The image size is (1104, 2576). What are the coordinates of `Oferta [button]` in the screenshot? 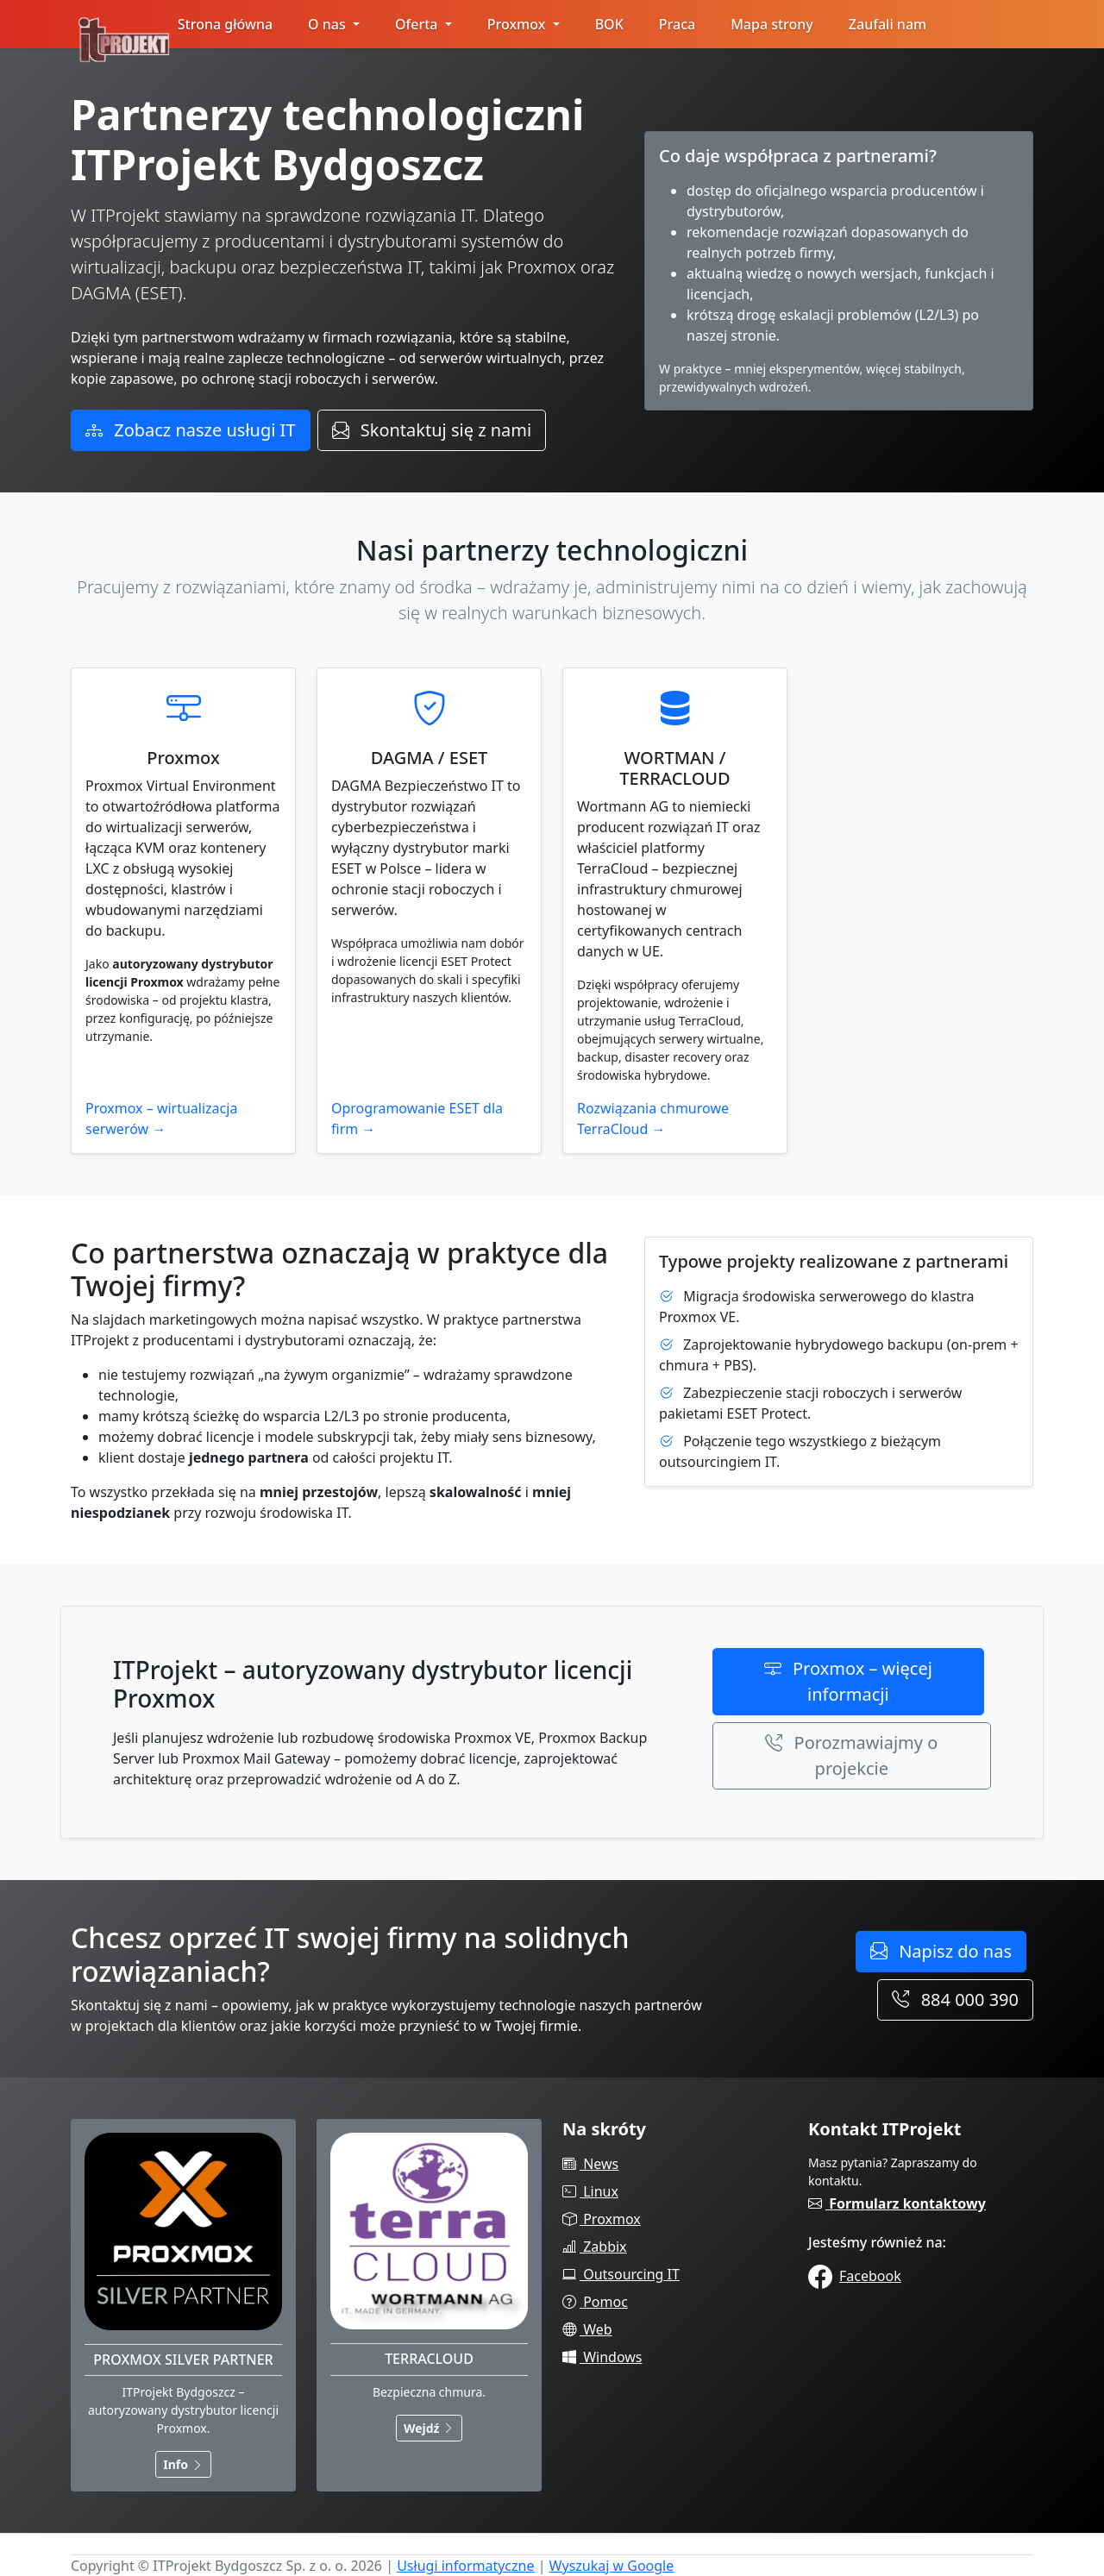 It's located at (418, 24).